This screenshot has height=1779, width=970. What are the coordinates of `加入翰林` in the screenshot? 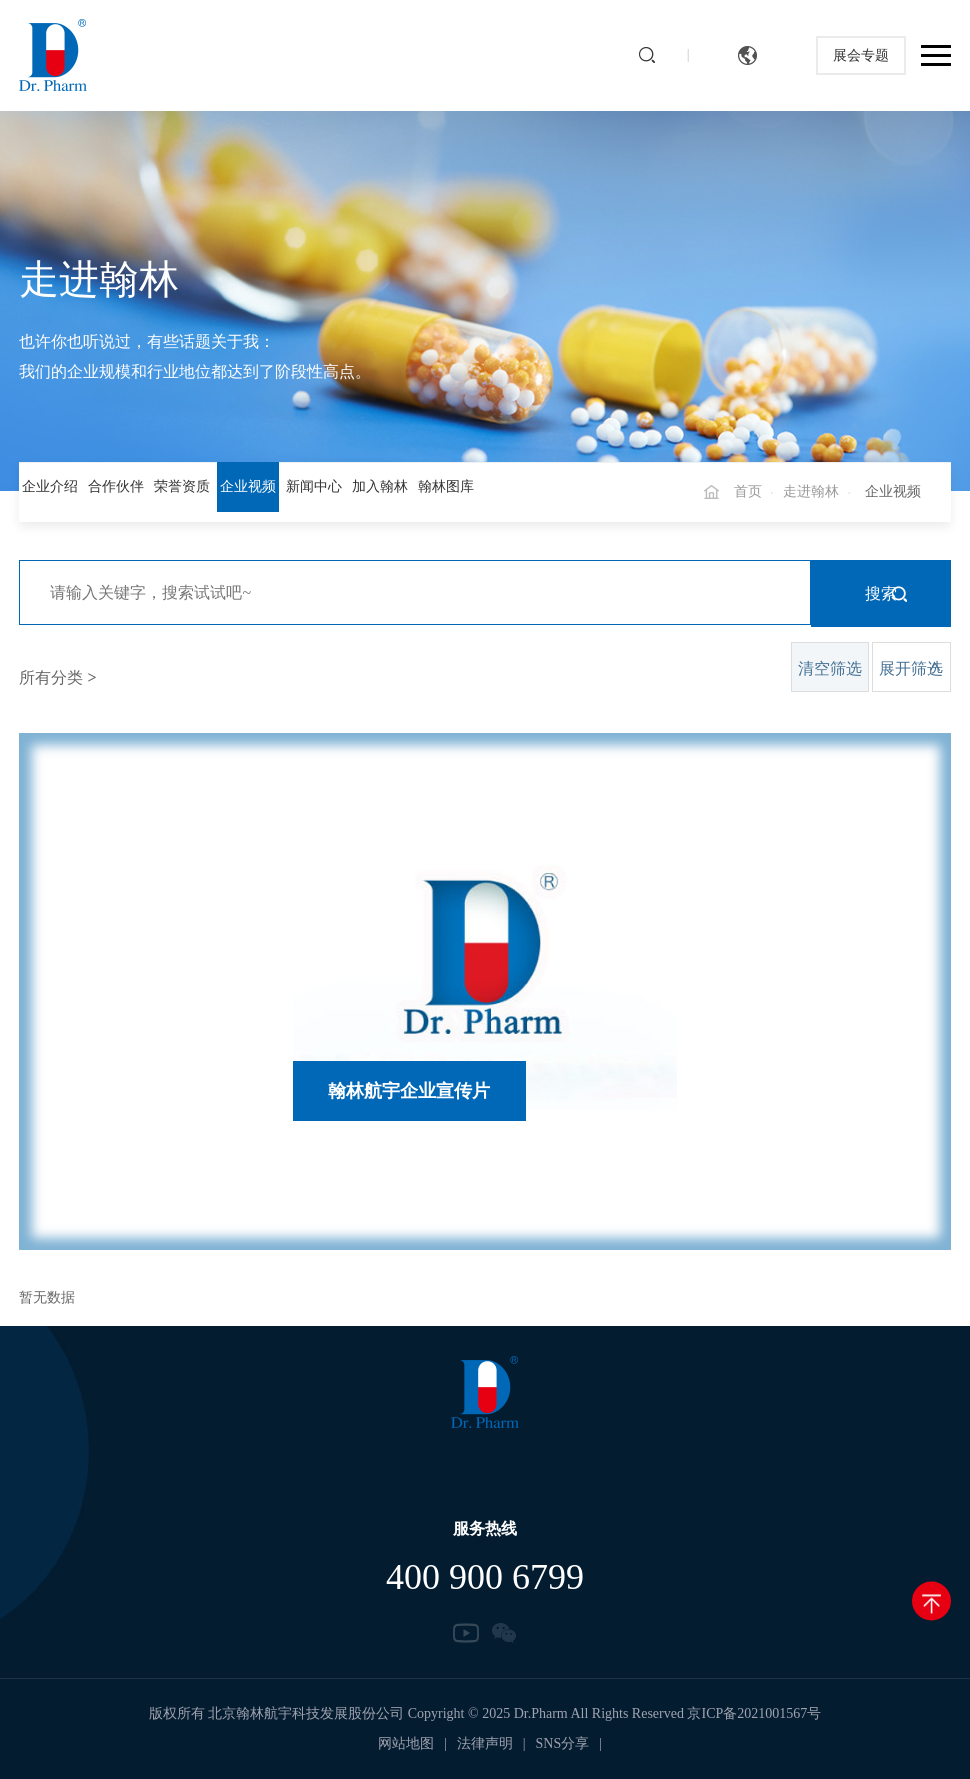 It's located at (380, 486).